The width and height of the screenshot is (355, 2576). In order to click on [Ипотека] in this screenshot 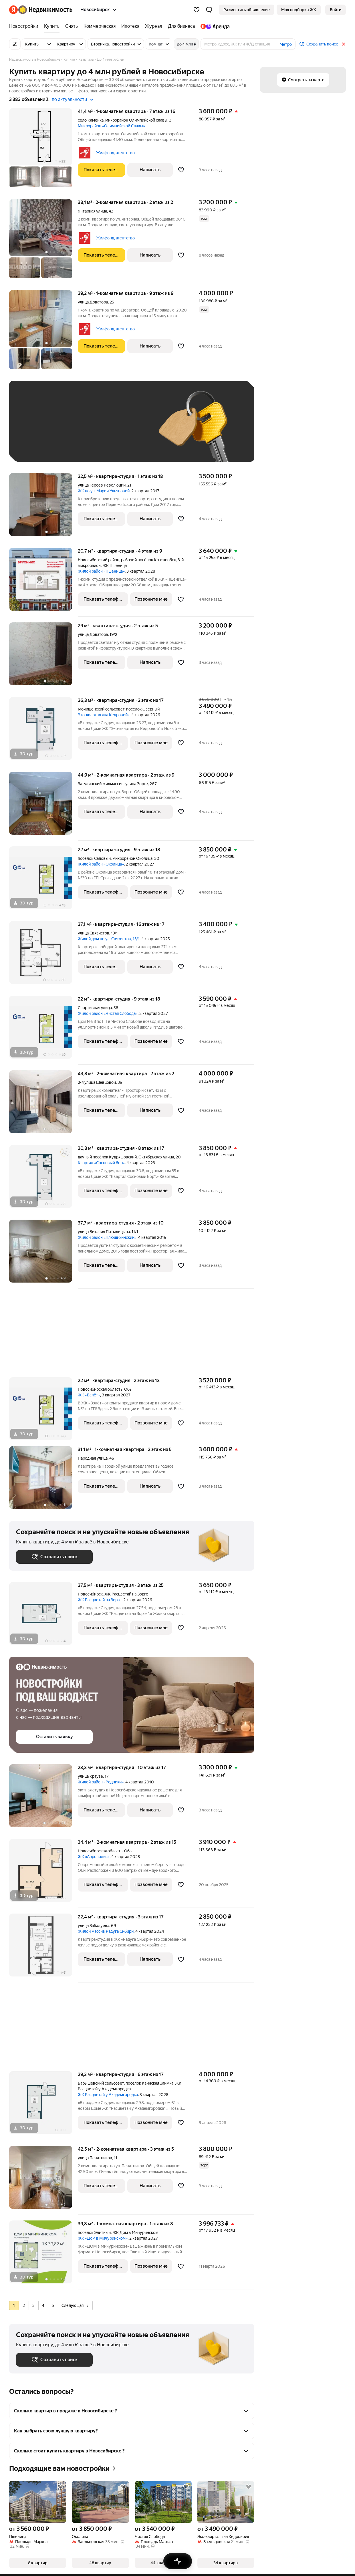, I will do `click(130, 26)`.